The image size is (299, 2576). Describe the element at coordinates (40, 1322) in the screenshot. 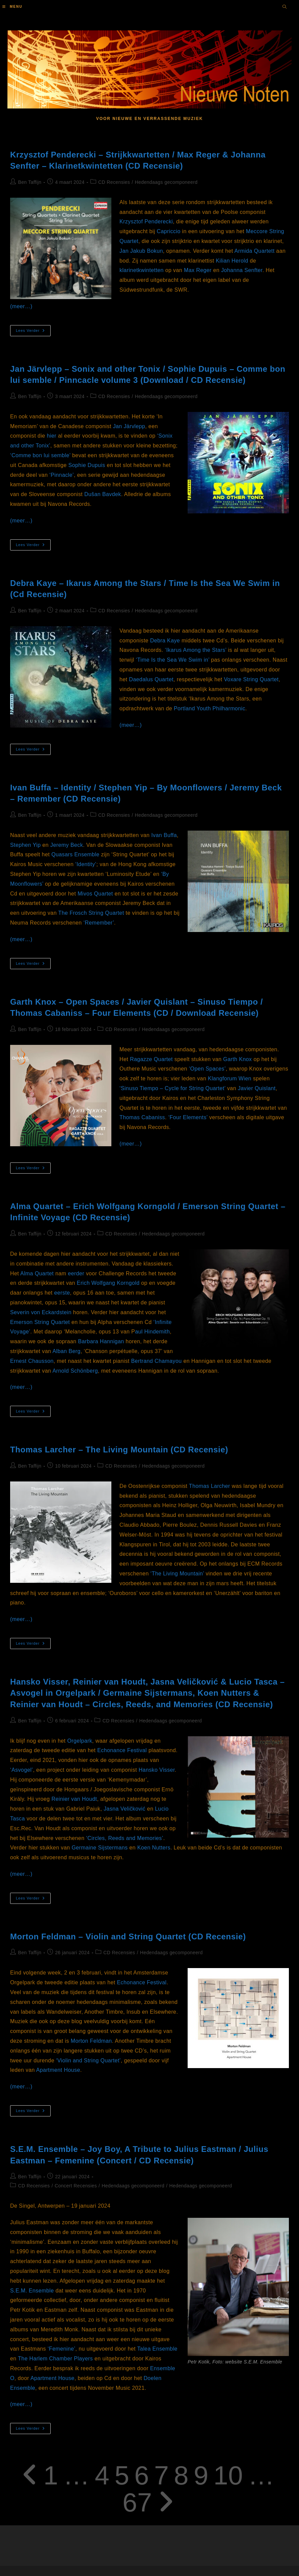

I see `Emerson String Quartet` at that location.